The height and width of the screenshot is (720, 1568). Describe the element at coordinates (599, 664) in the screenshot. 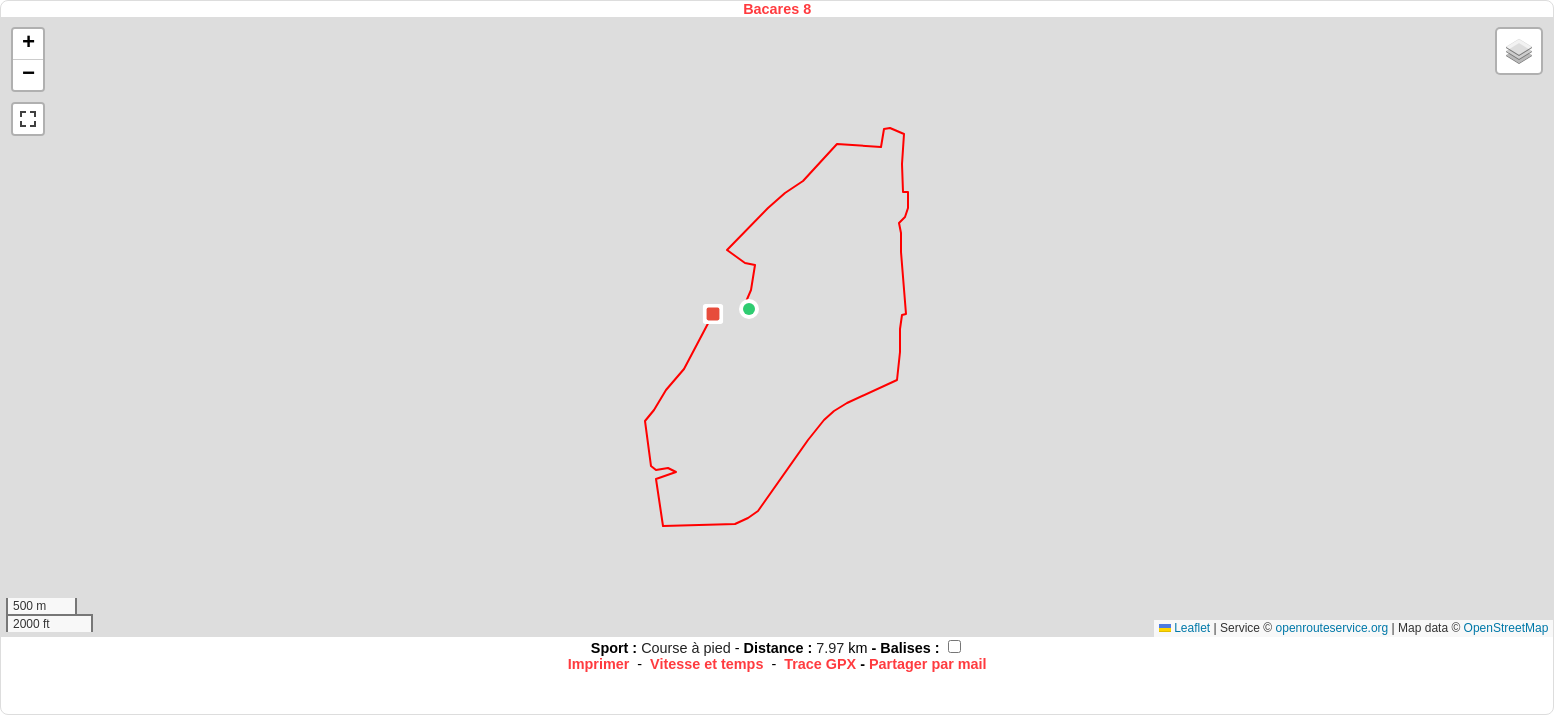

I see `Imprimer` at that location.